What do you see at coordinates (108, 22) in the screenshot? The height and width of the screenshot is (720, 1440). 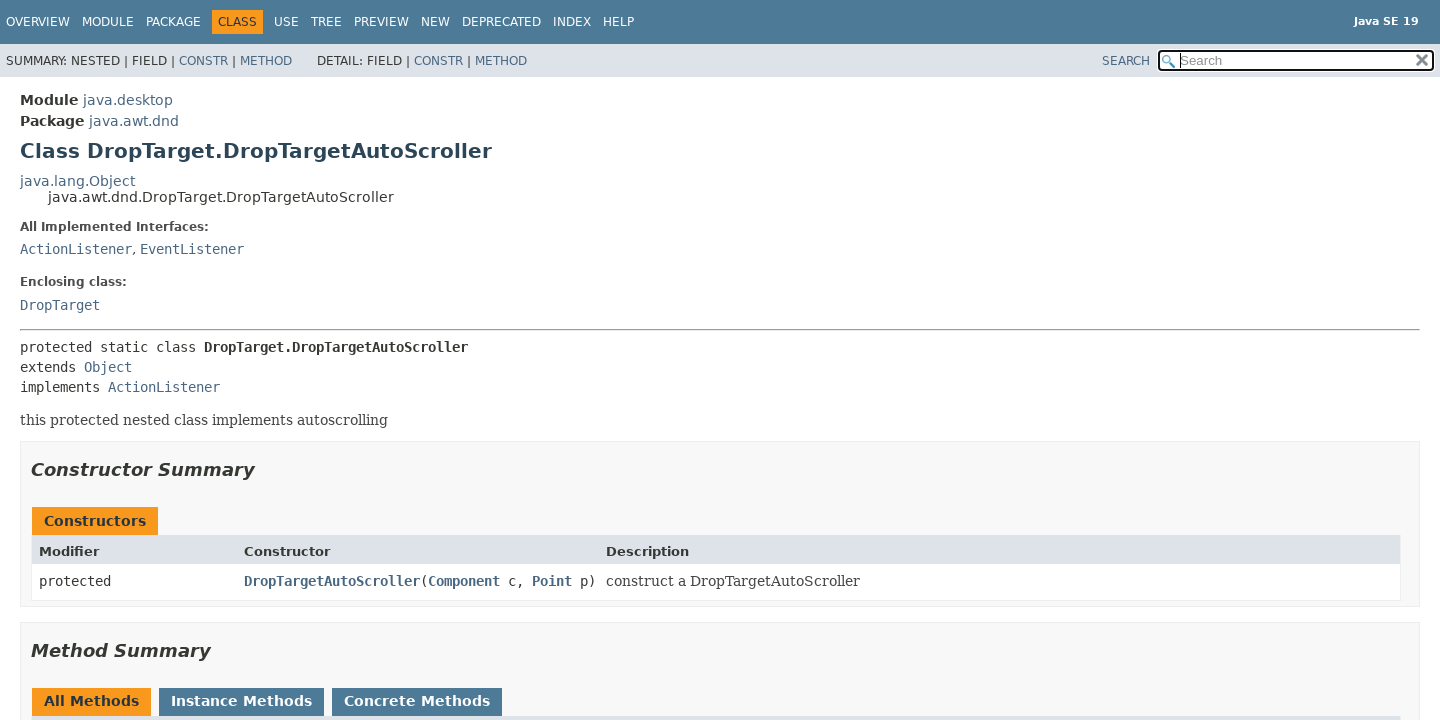 I see `Module` at bounding box center [108, 22].